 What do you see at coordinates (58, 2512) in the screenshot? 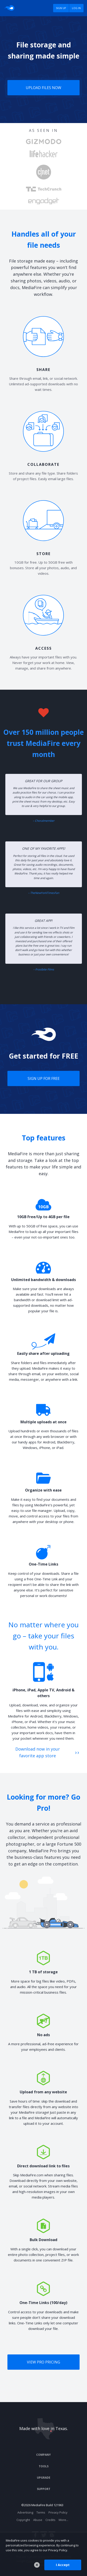
I see `Privacy Policy` at bounding box center [58, 2512].